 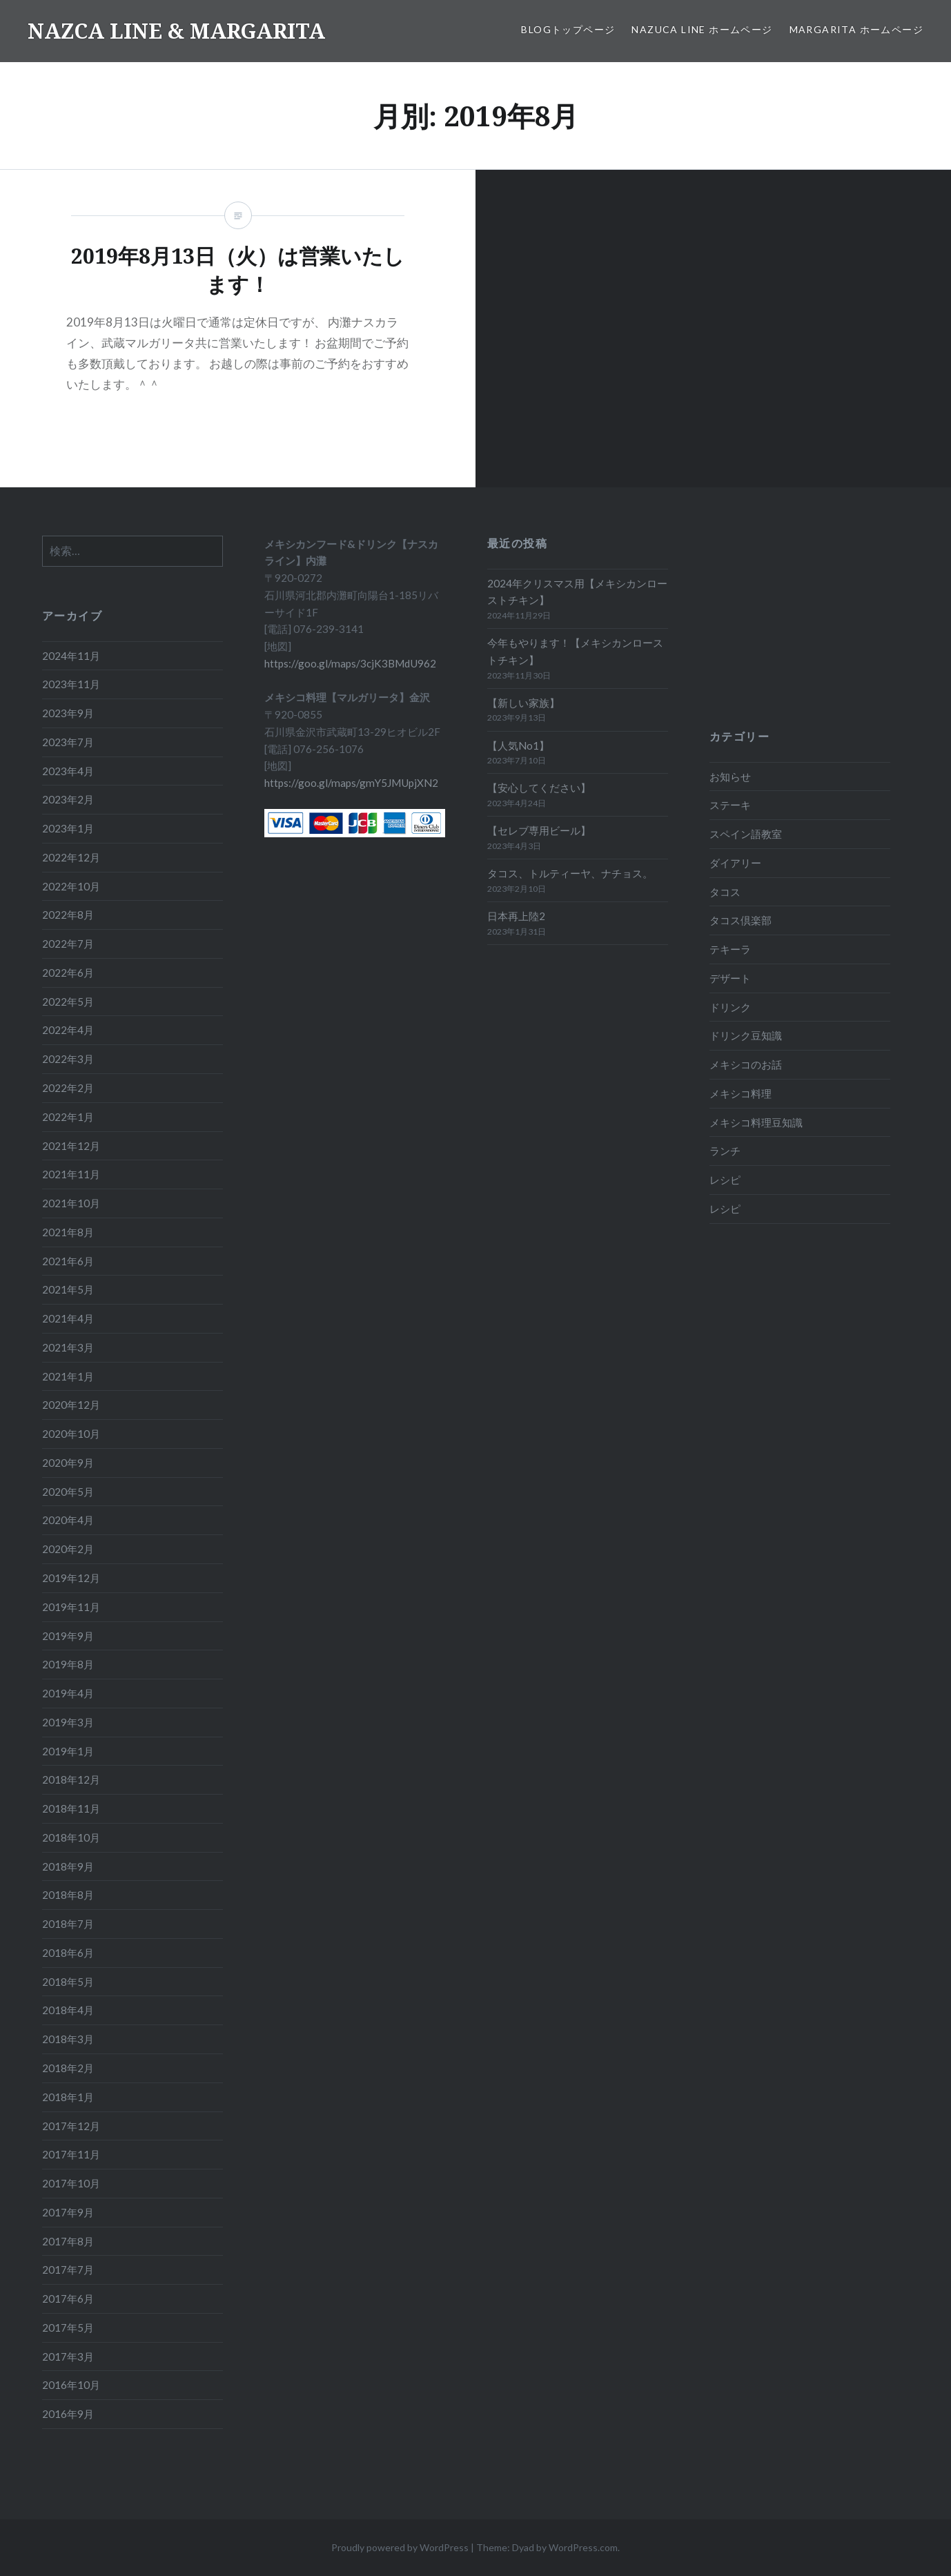 What do you see at coordinates (730, 776) in the screenshot?
I see `お知らせ` at bounding box center [730, 776].